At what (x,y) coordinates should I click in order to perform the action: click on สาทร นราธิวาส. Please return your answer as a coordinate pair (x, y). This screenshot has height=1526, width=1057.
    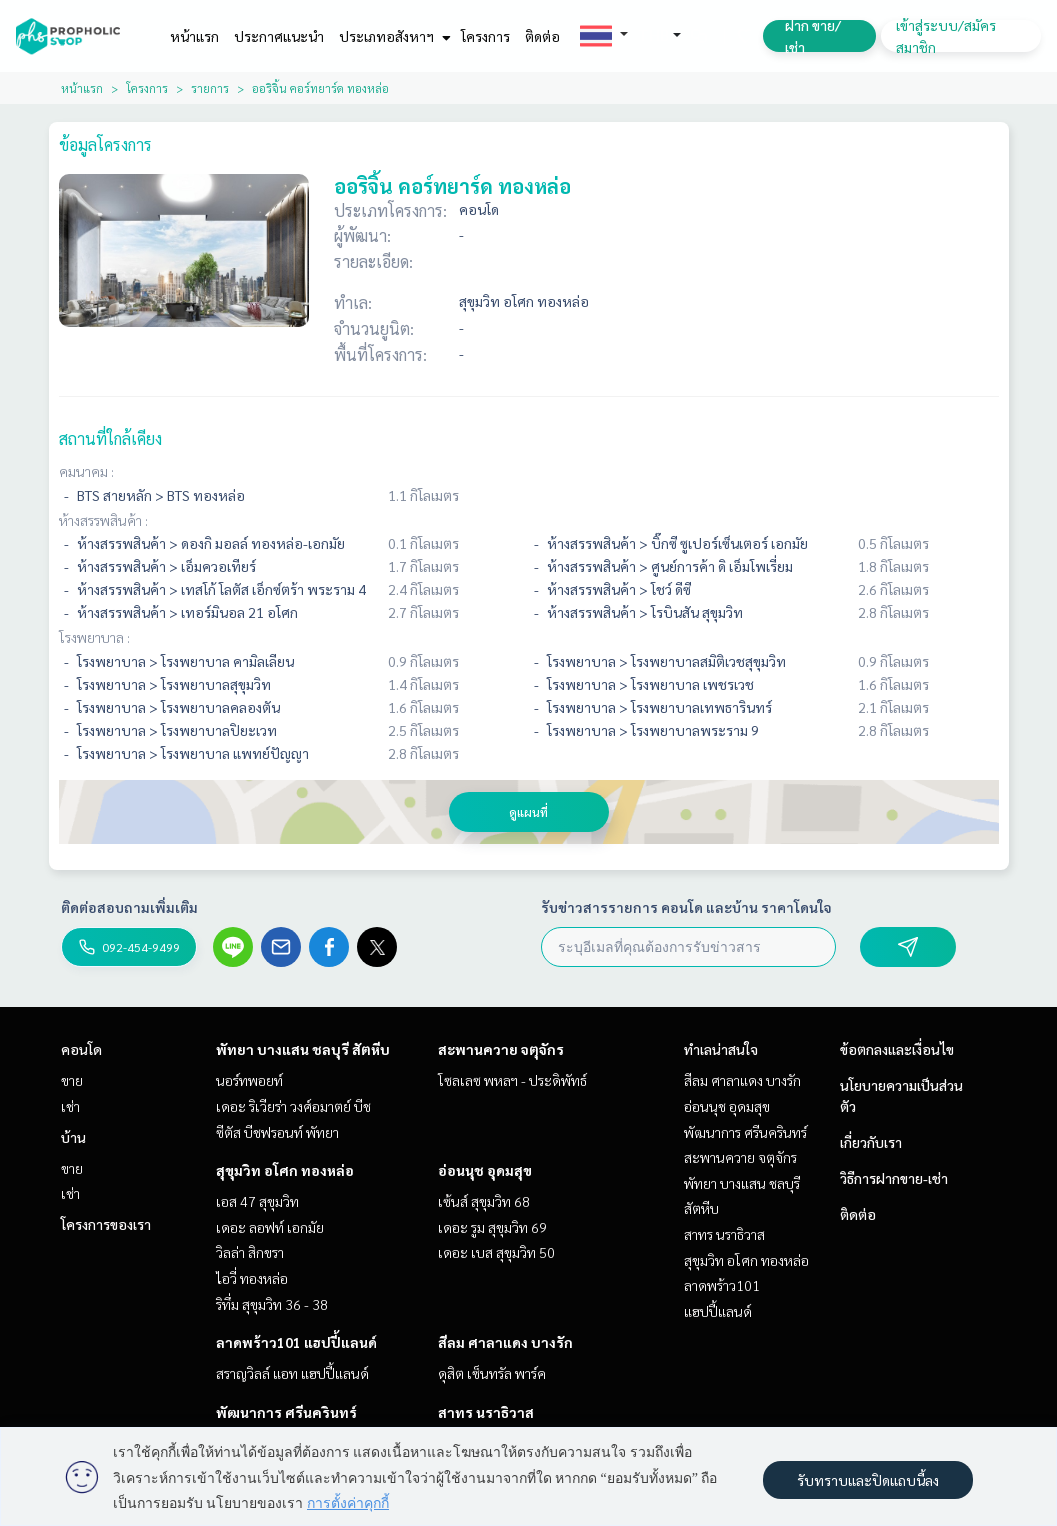
    Looking at the image, I should click on (486, 1412).